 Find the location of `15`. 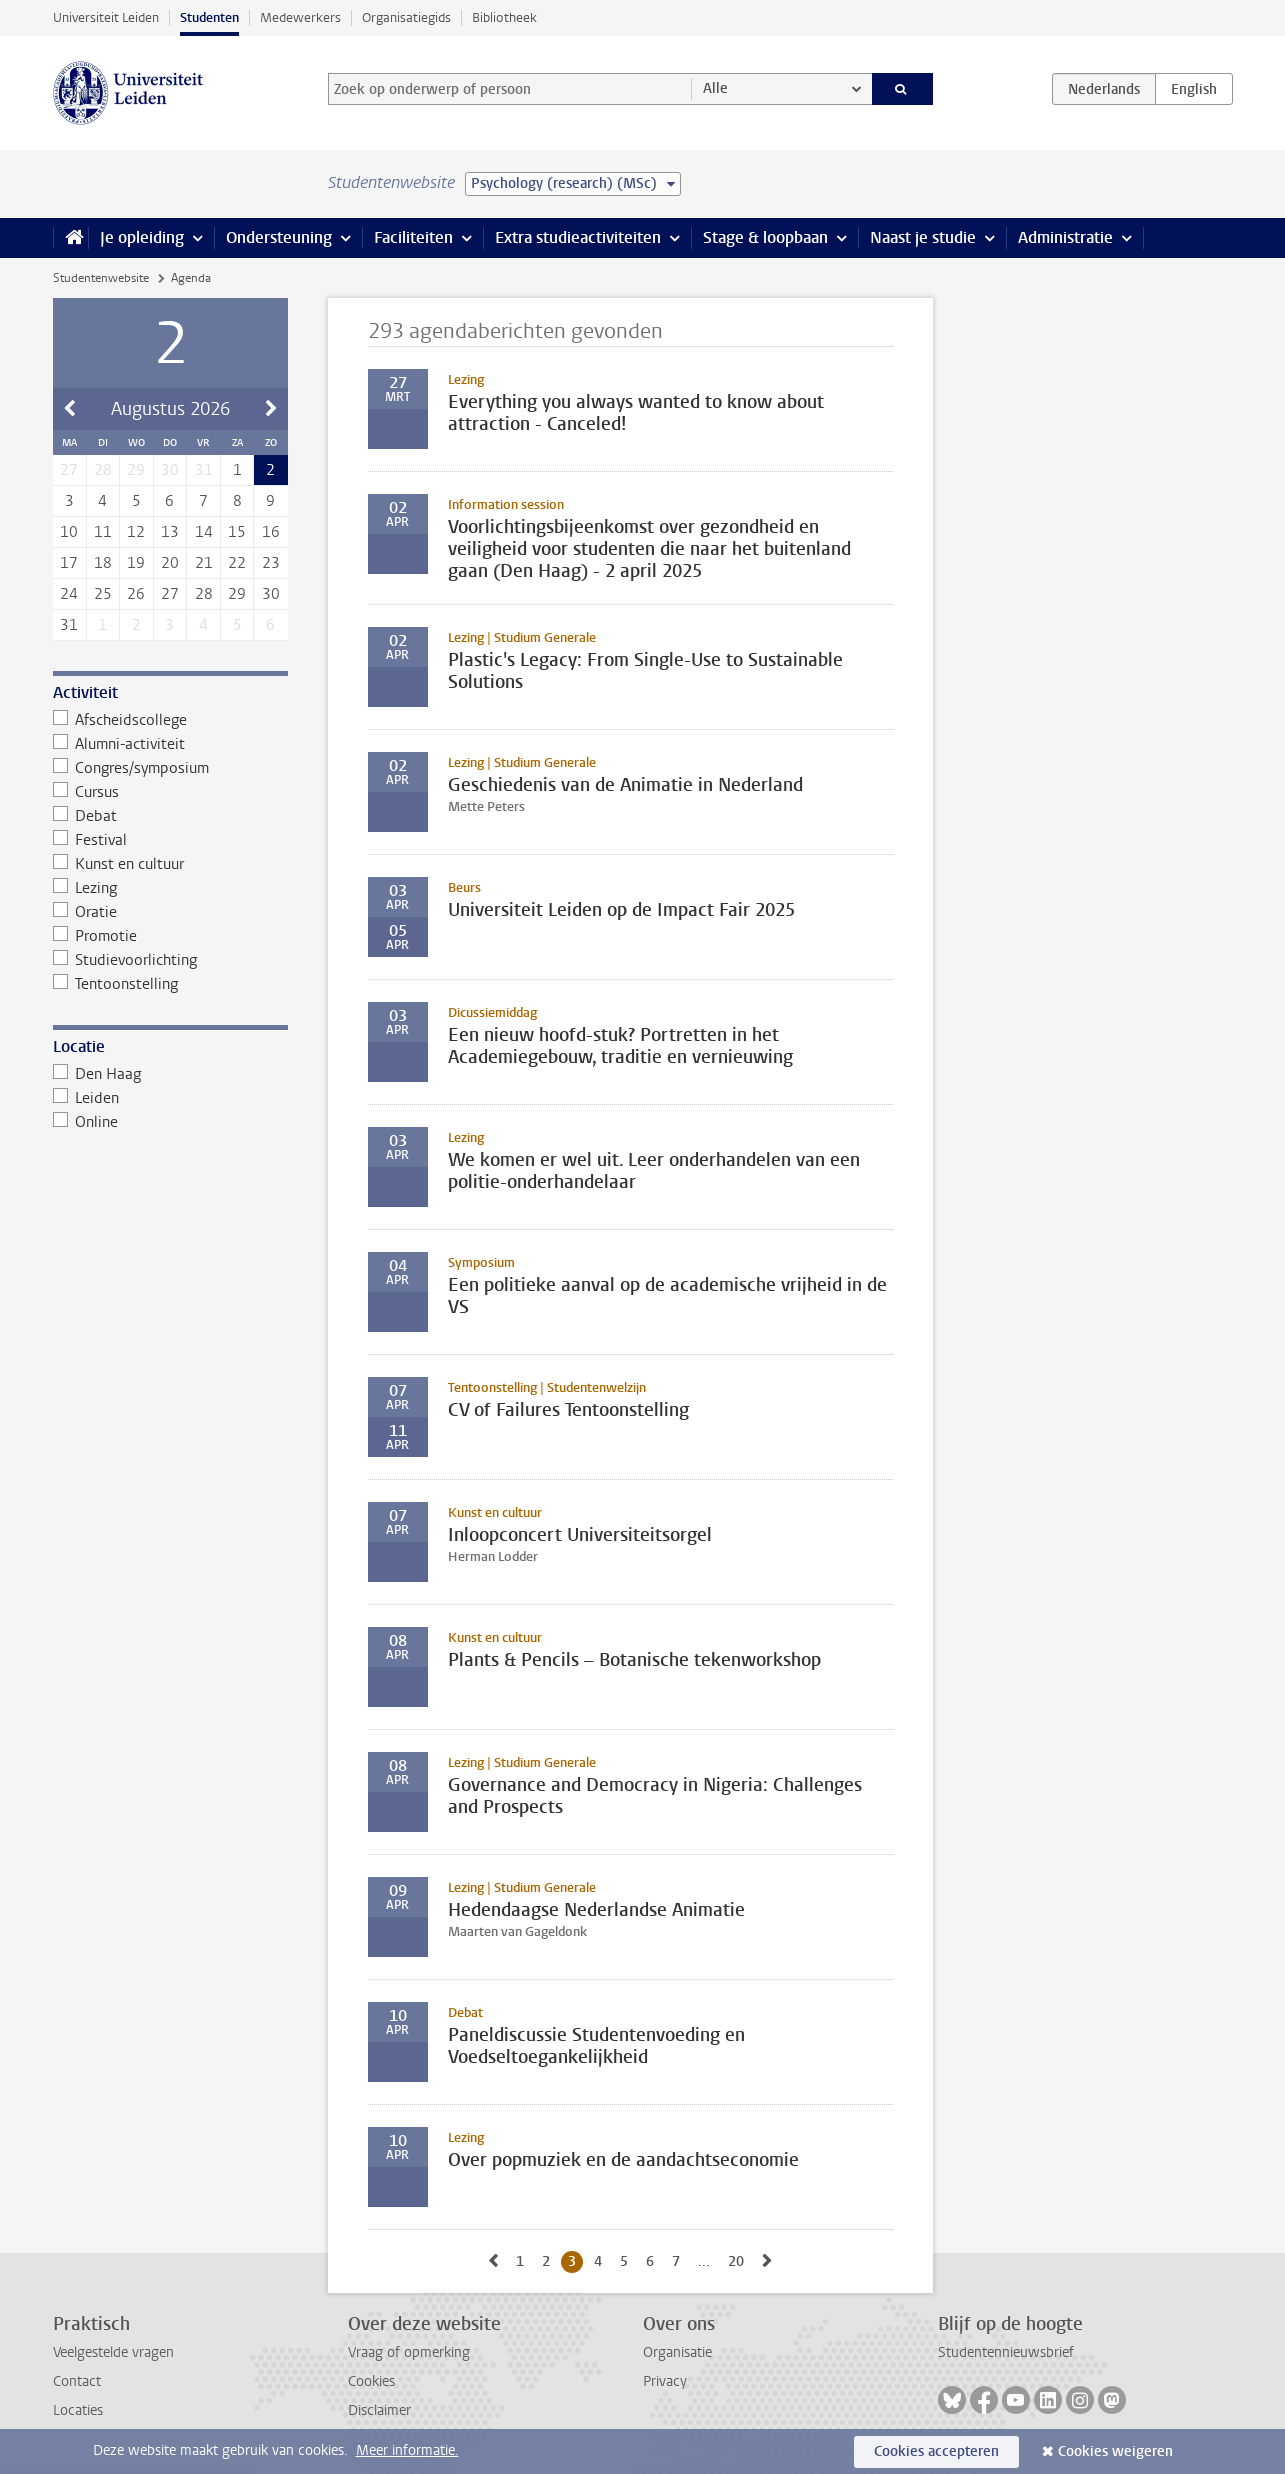

15 is located at coordinates (237, 532).